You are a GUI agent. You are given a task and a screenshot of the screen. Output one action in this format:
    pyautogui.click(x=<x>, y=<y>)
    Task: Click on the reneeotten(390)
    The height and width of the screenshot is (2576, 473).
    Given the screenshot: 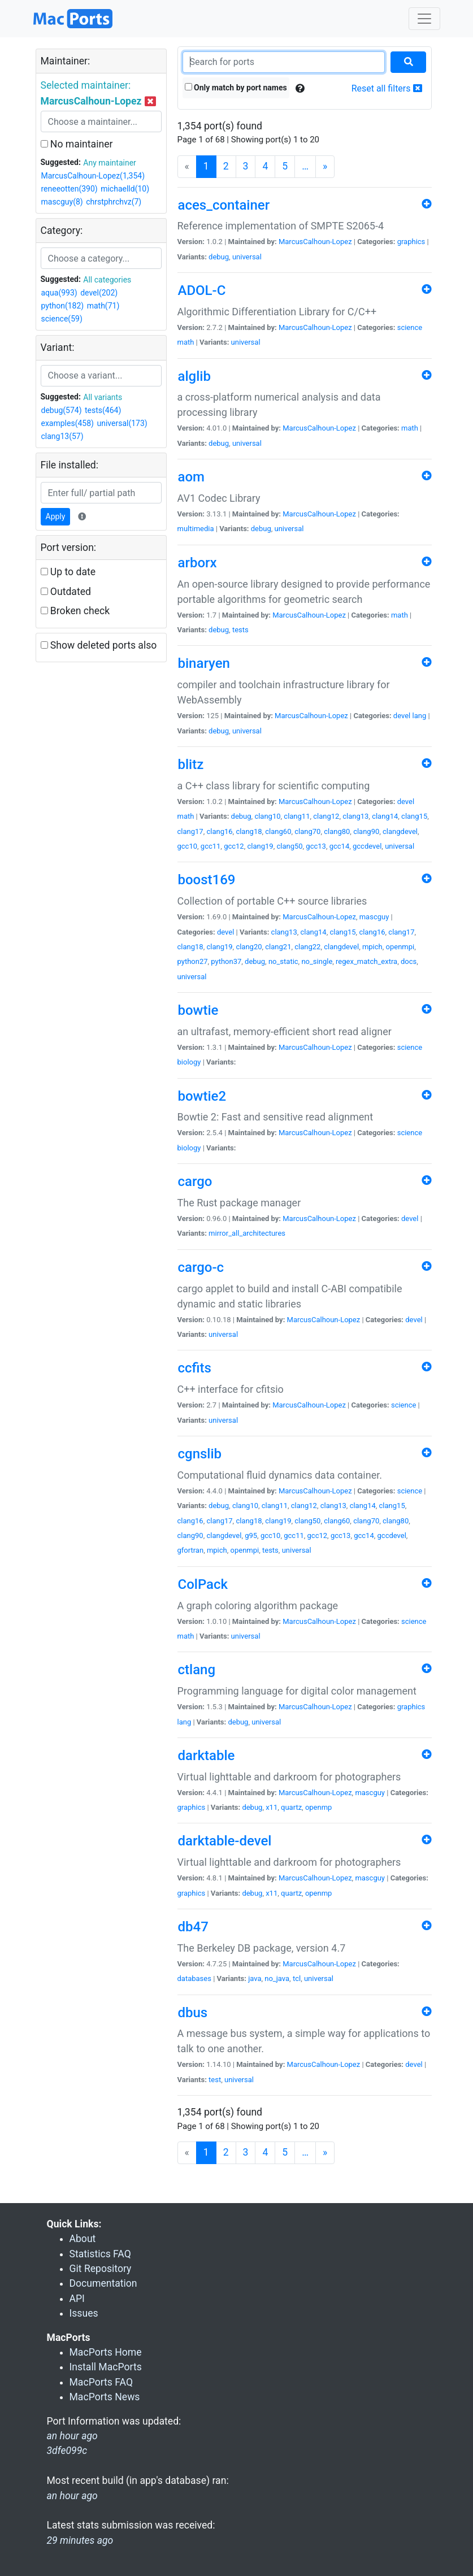 What is the action you would take?
    pyautogui.click(x=69, y=188)
    